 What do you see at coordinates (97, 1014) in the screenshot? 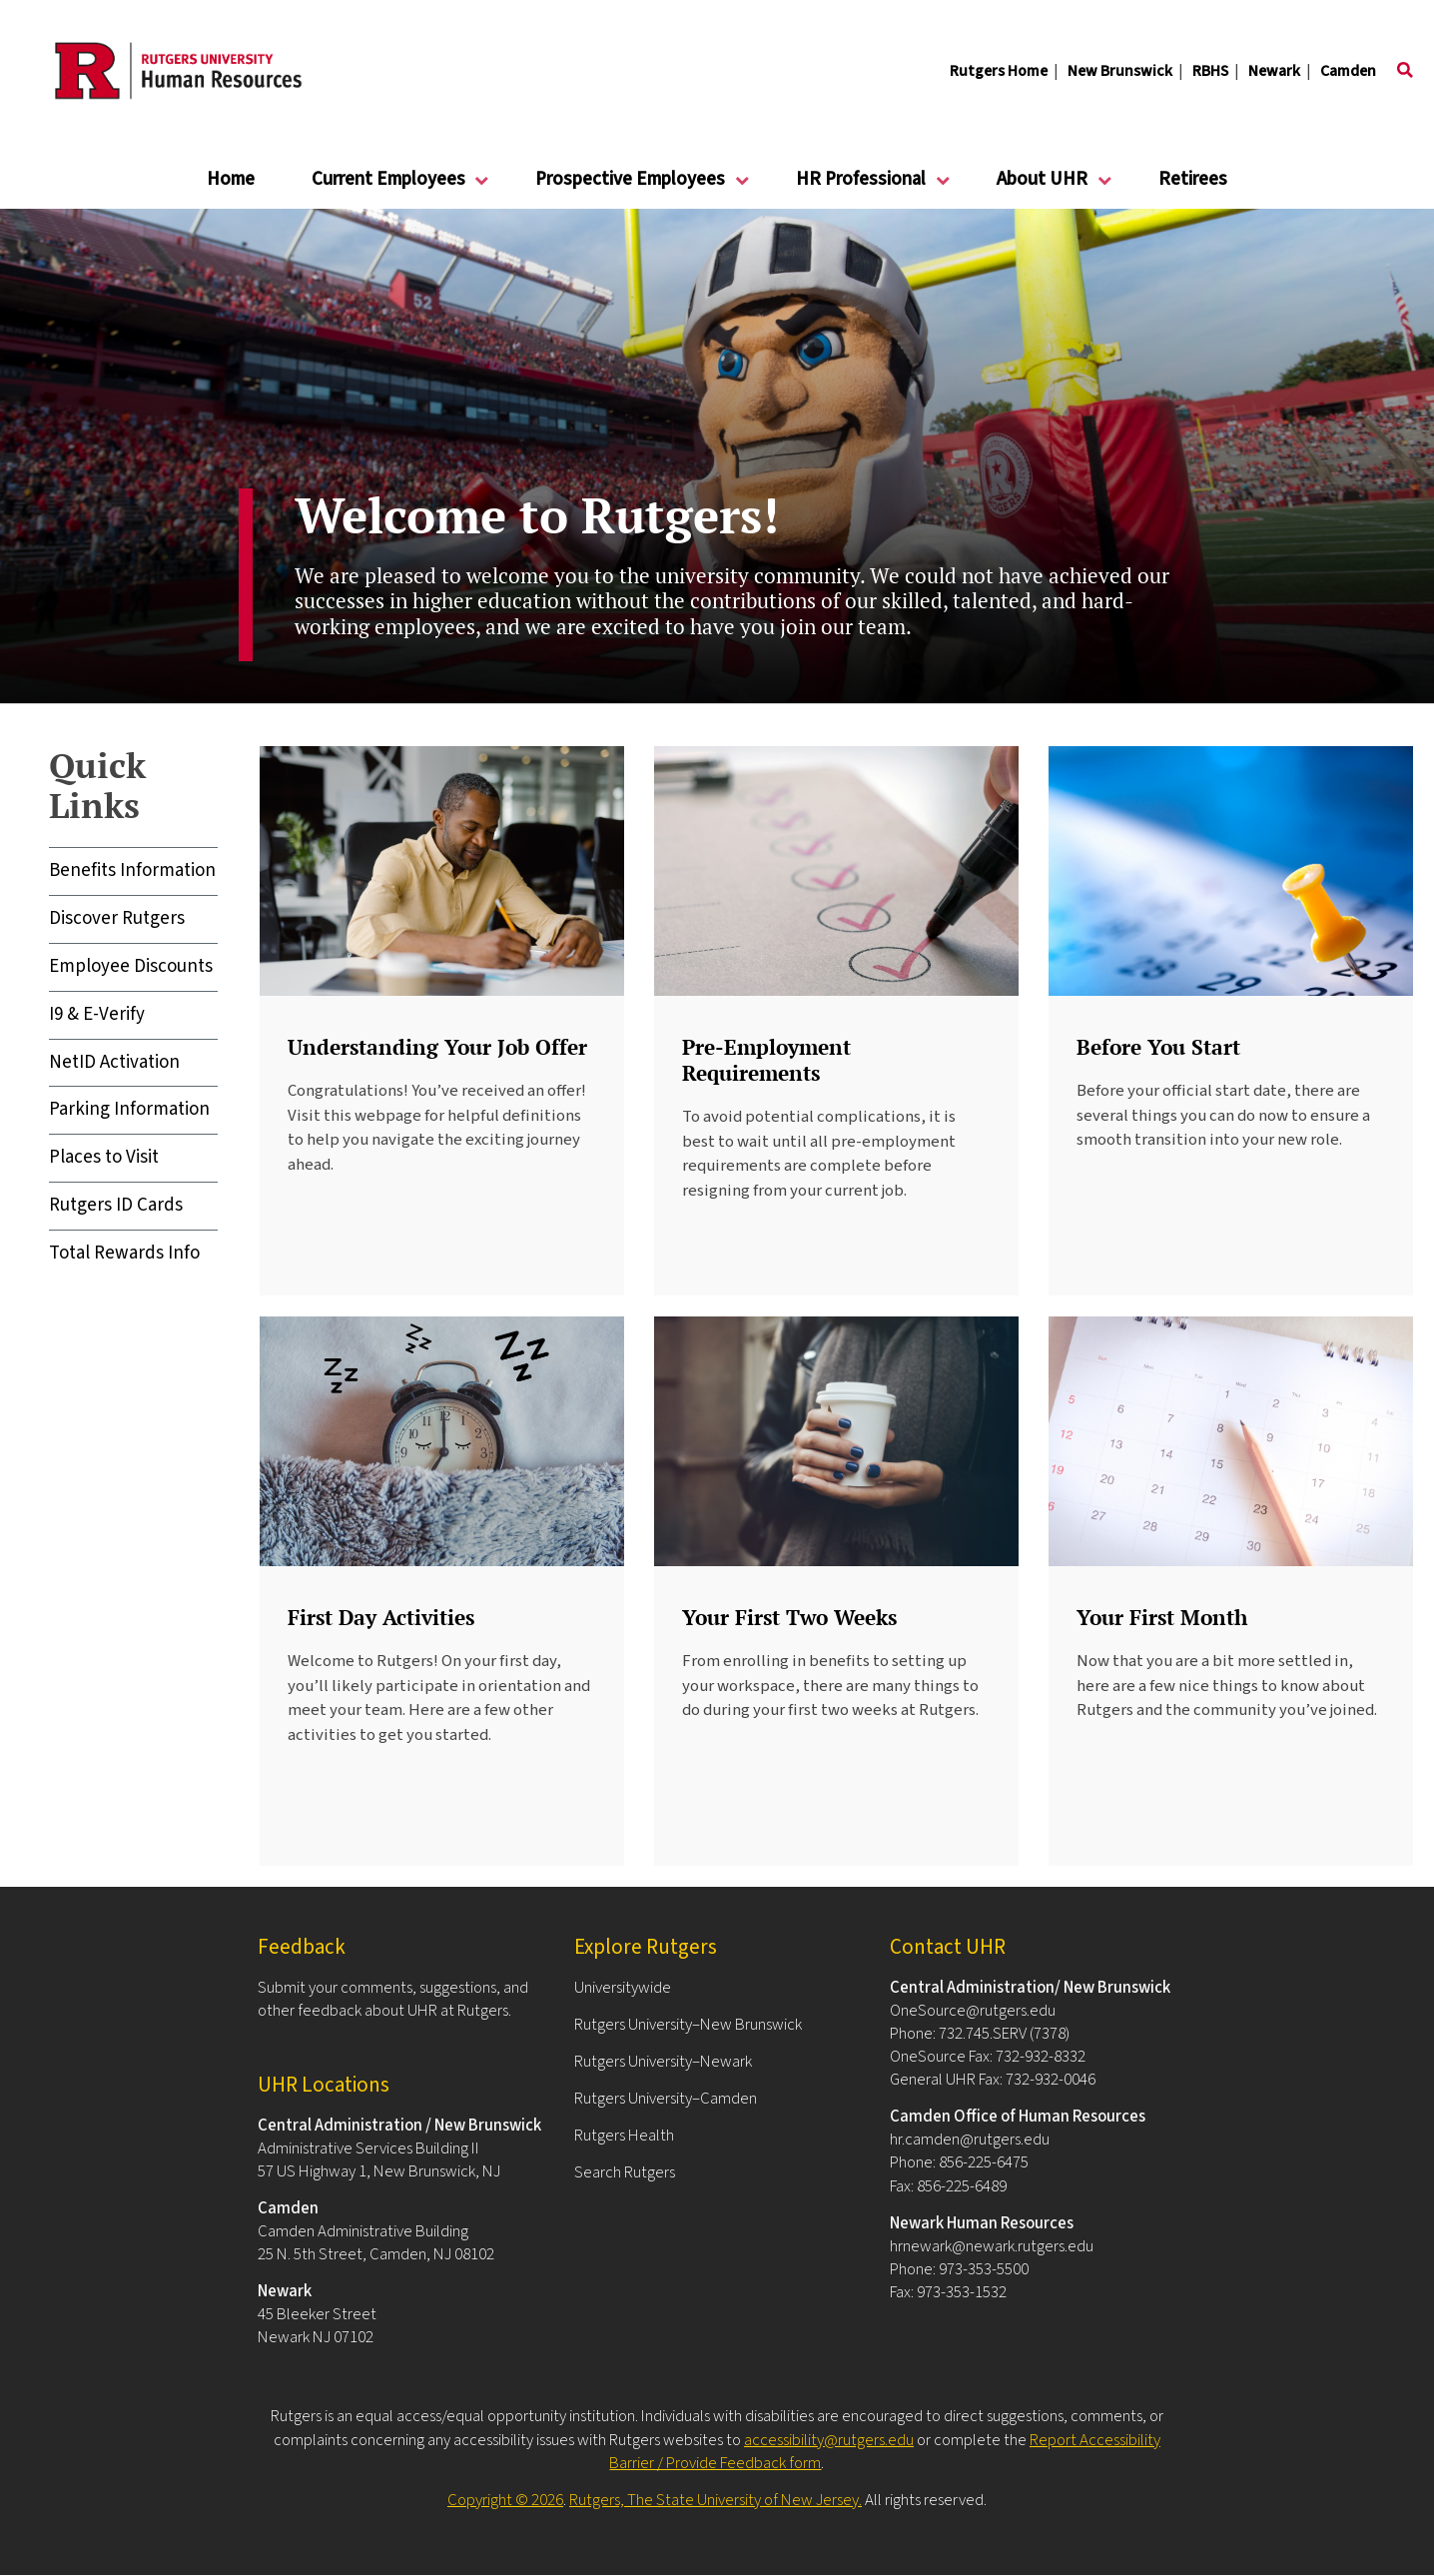
I see `I9 & E-Verify` at bounding box center [97, 1014].